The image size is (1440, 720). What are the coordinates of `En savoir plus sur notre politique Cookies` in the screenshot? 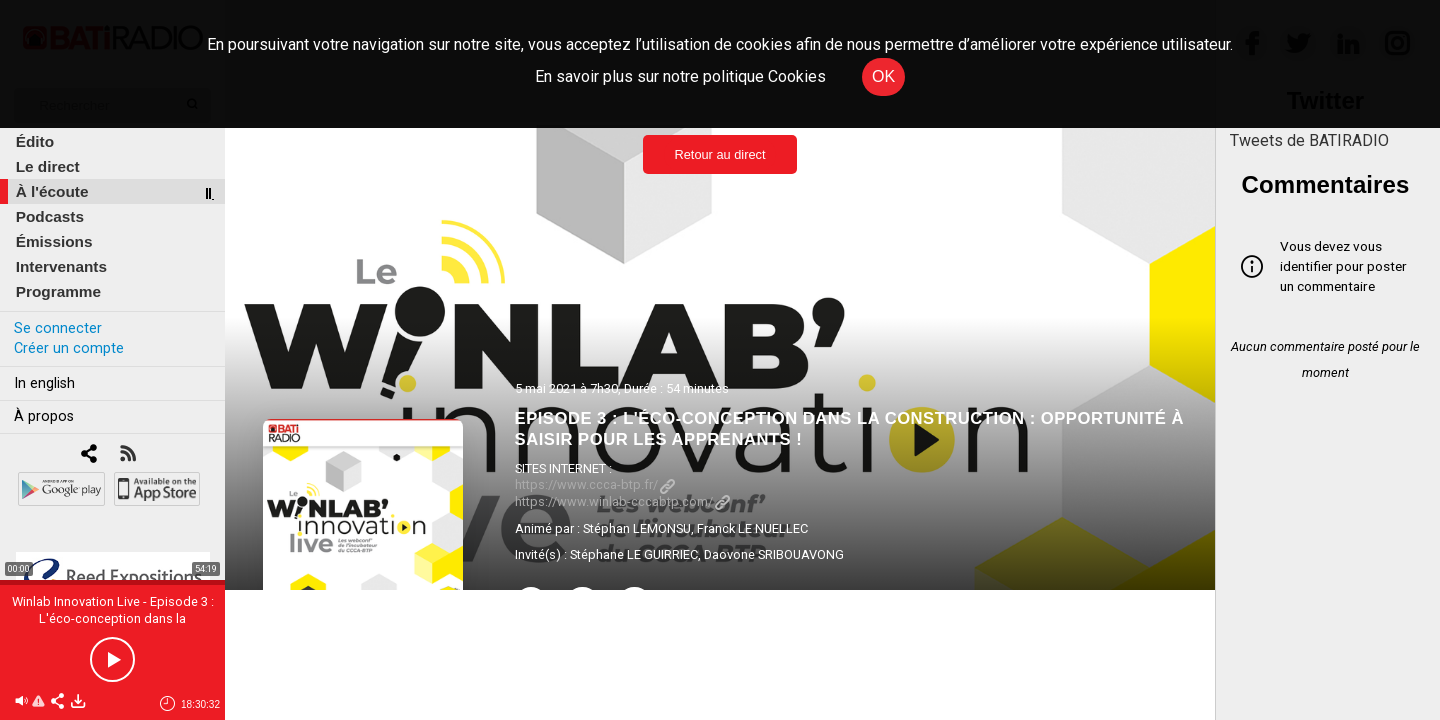 It's located at (680, 76).